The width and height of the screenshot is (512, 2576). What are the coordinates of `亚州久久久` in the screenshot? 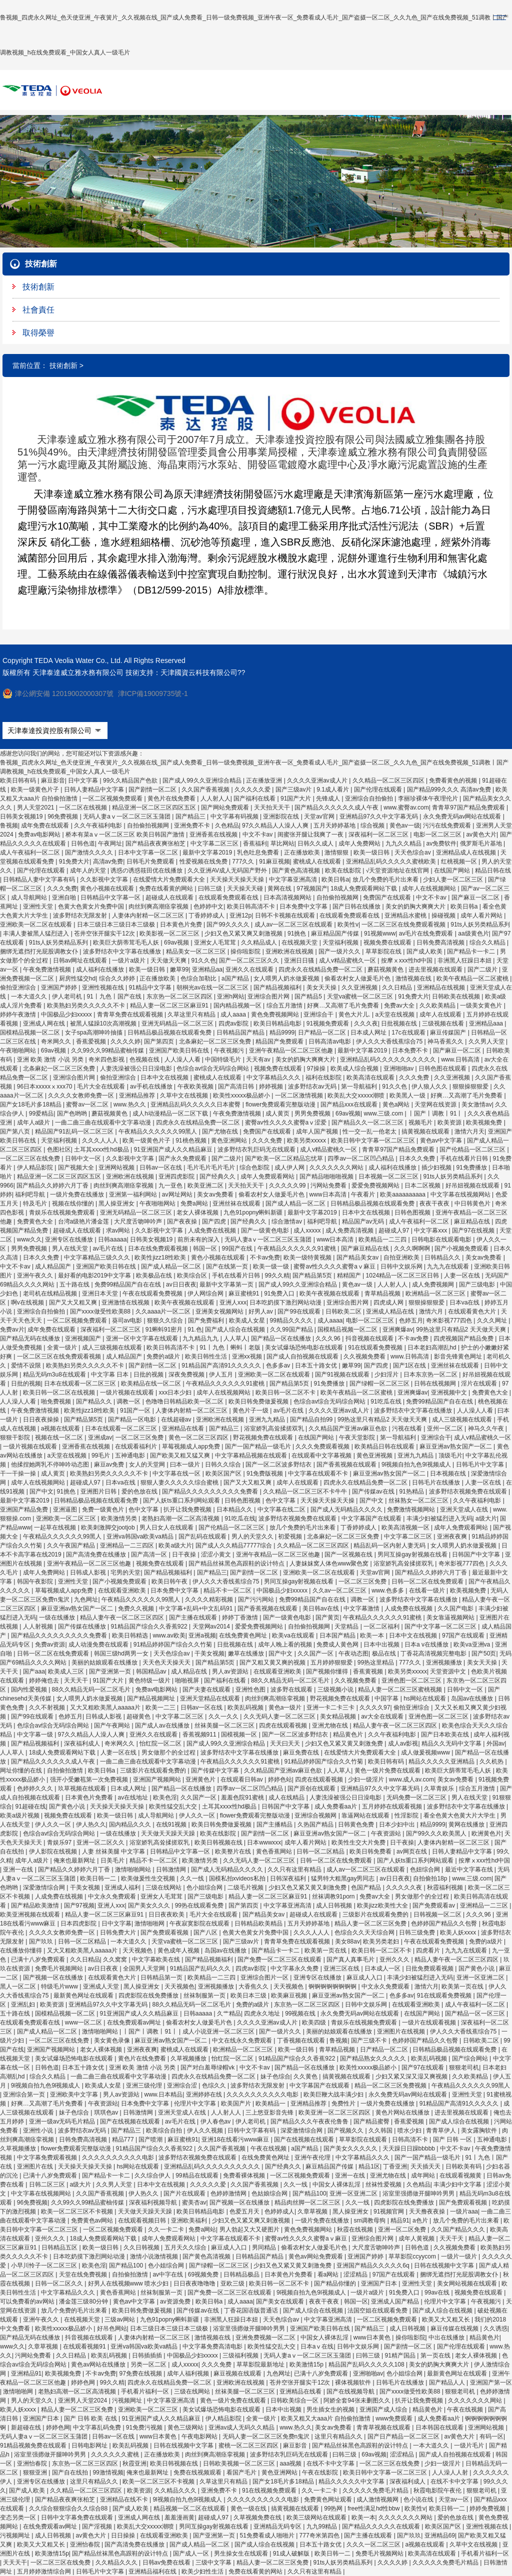 It's located at (395, 1959).